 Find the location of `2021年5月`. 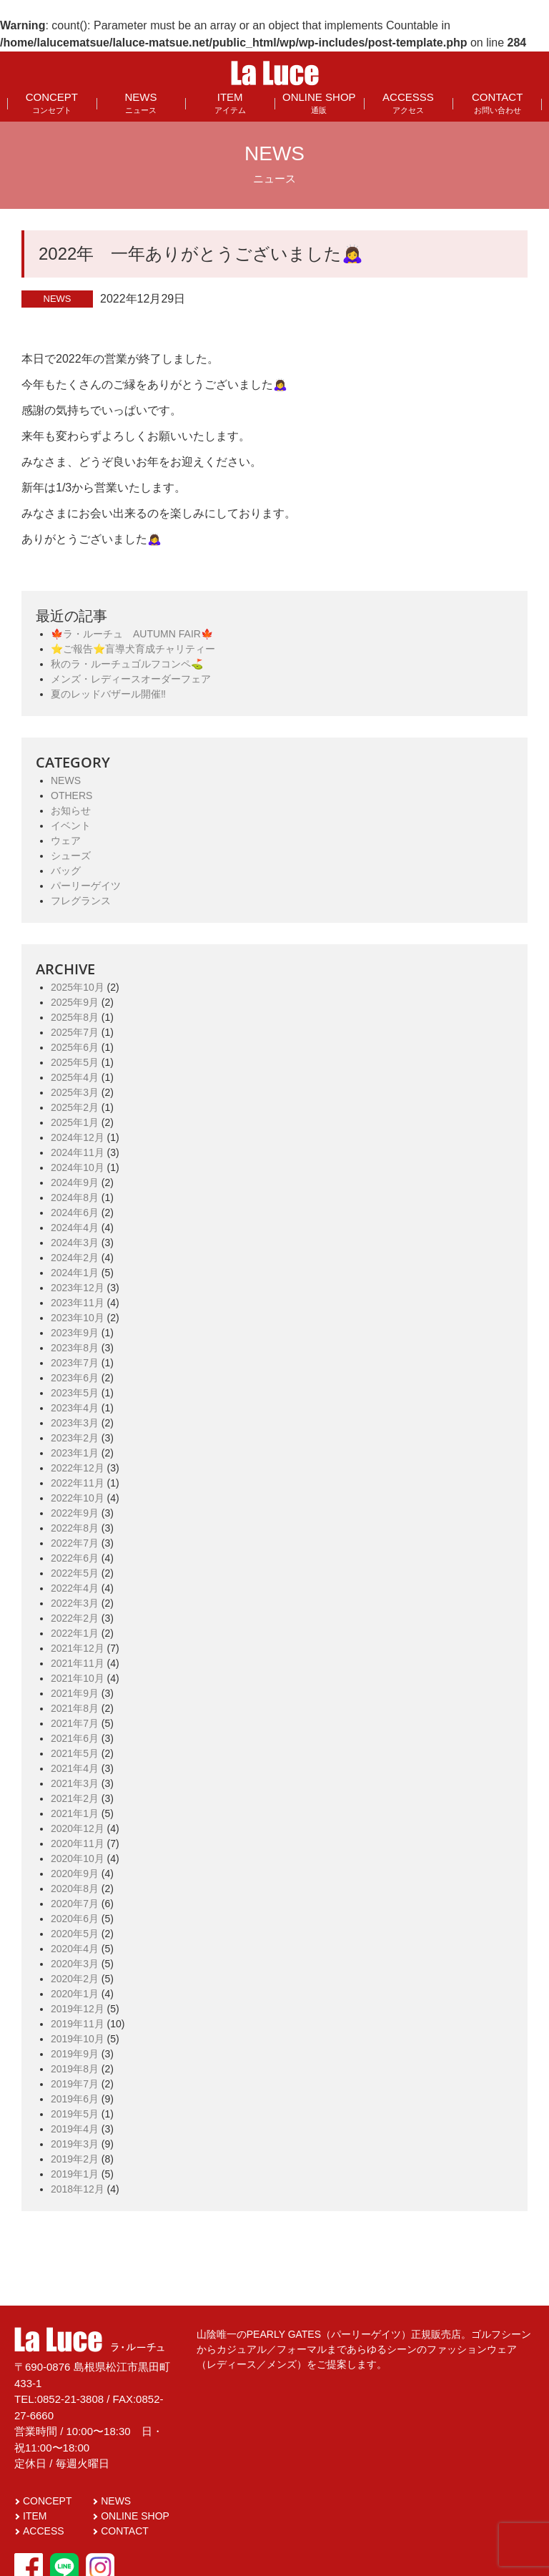

2021年5月 is located at coordinates (75, 1753).